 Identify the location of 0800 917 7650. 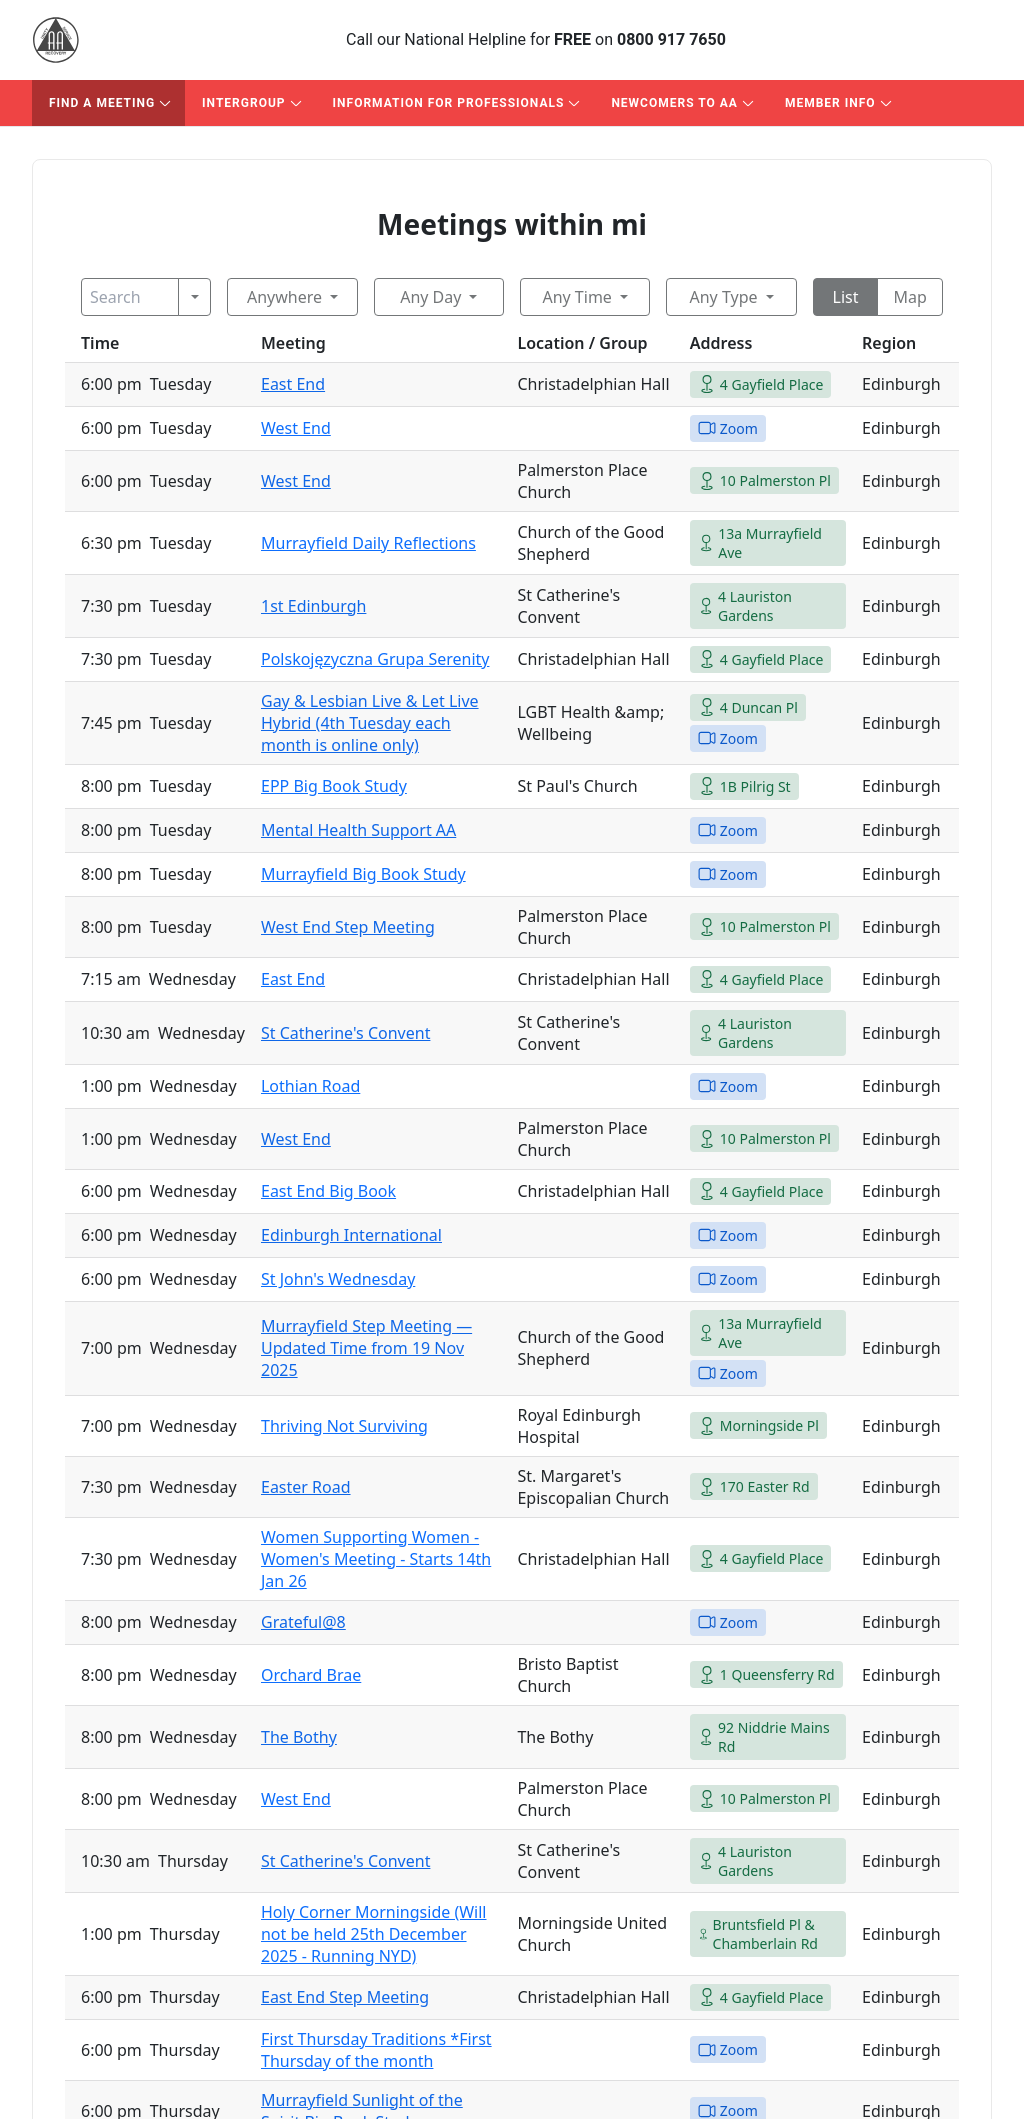
(671, 39).